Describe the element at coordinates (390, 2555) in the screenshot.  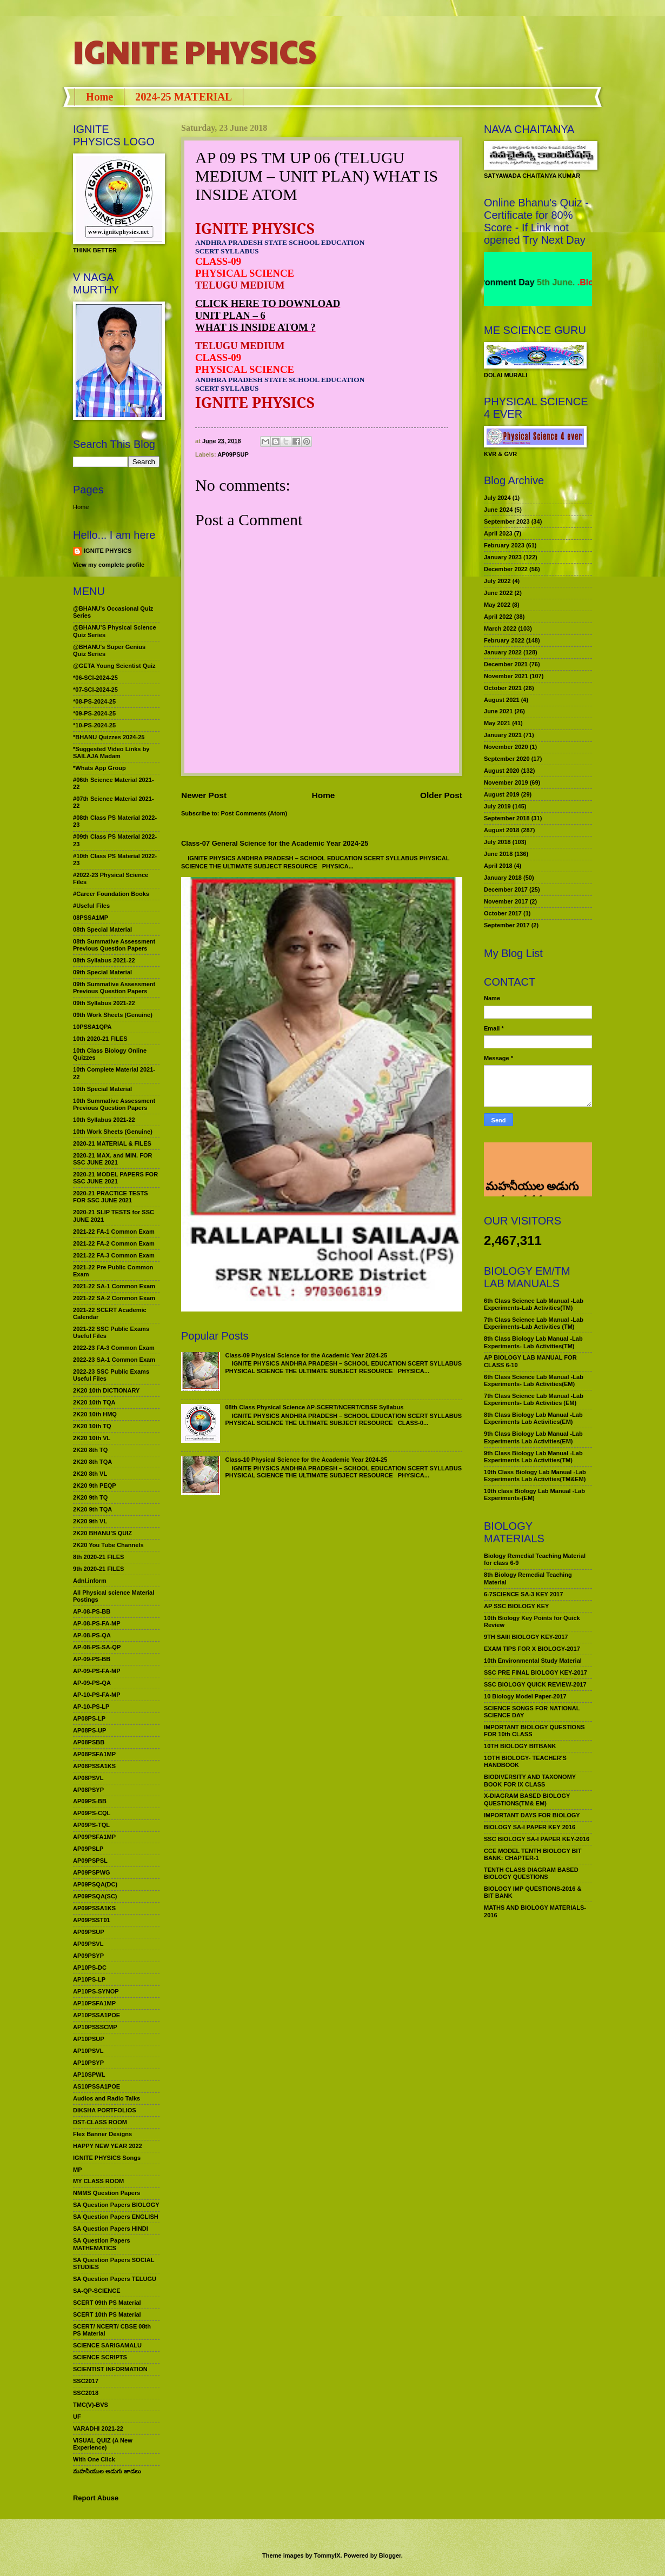
I see `Blogger` at that location.